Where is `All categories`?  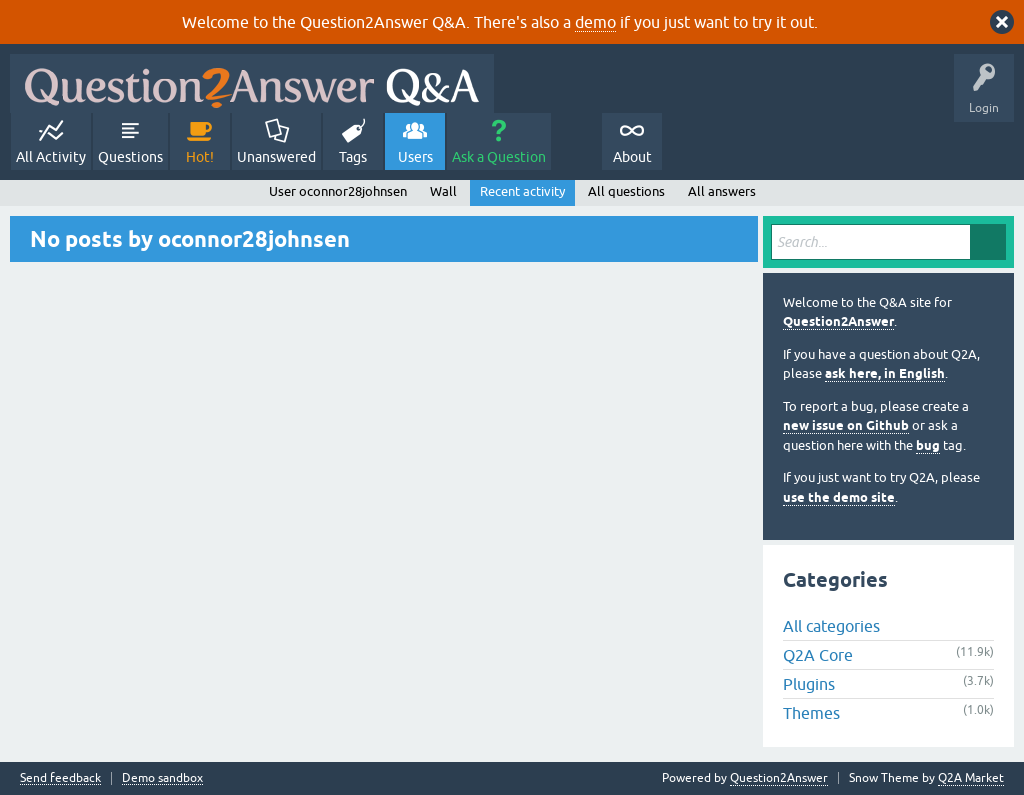 All categories is located at coordinates (831, 626).